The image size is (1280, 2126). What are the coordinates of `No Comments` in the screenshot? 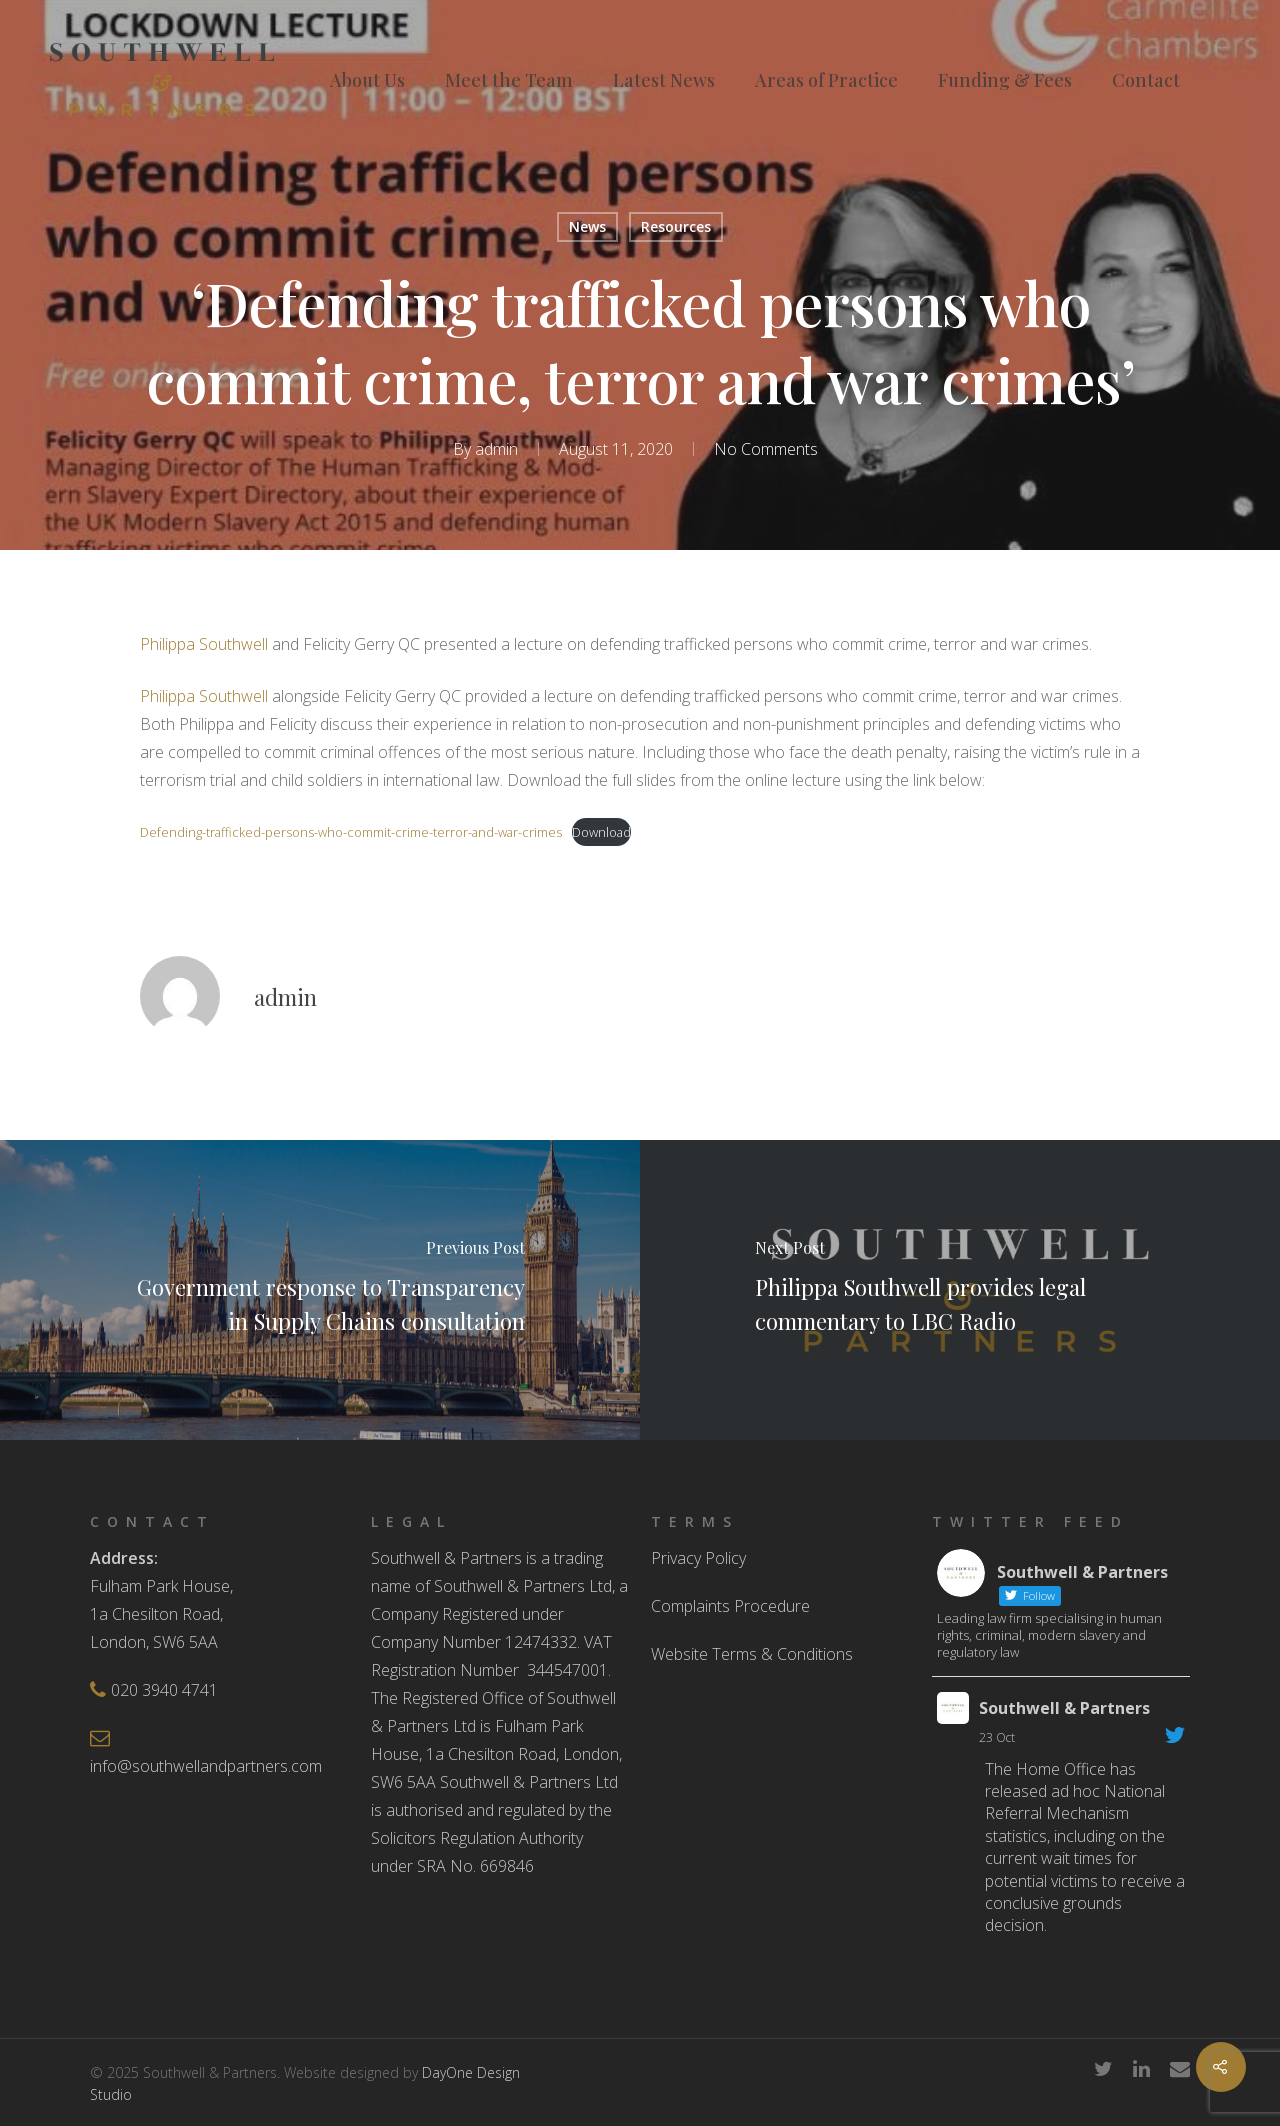 It's located at (766, 449).